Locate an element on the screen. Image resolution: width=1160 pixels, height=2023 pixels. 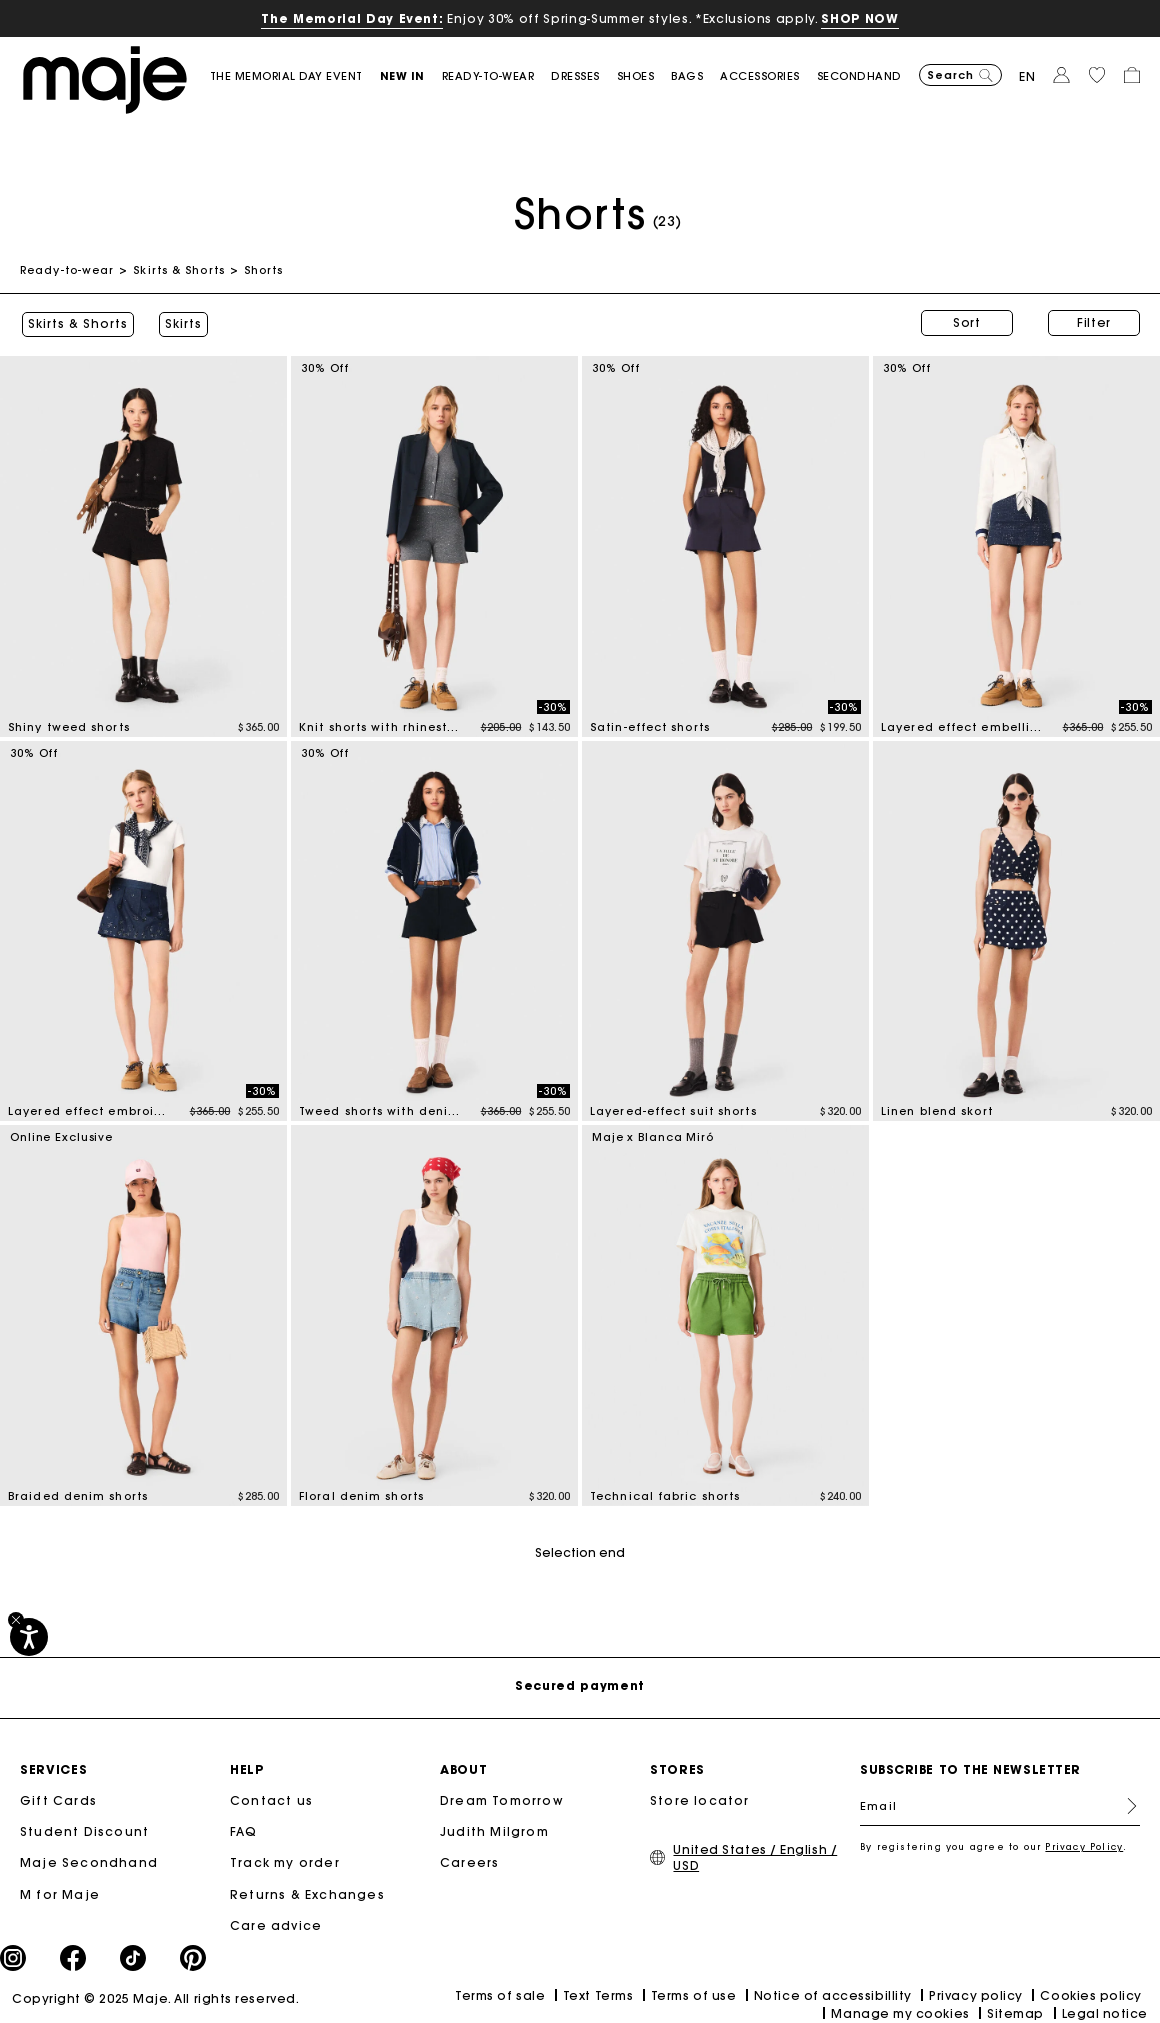
Terms of use is located at coordinates (693, 1993).